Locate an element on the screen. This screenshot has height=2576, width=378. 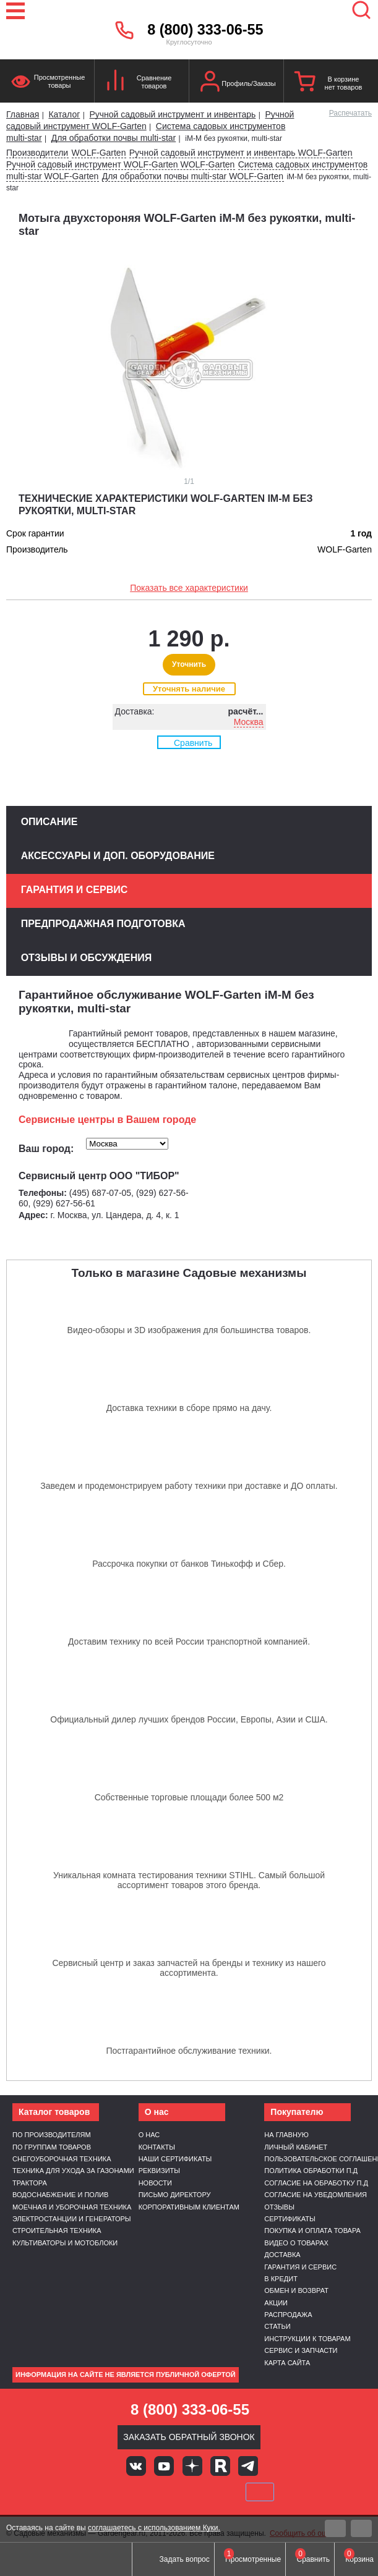
Техника для ухода за газонами is located at coordinates (73, 2170).